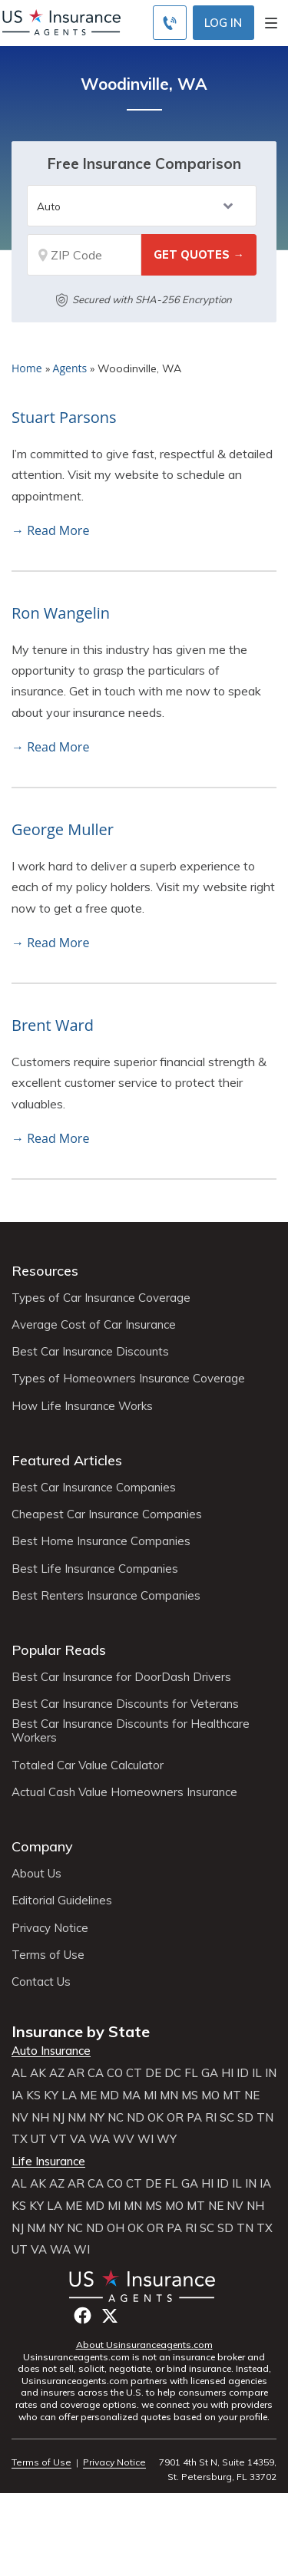 This screenshot has width=288, height=2576. Describe the element at coordinates (69, 2095) in the screenshot. I see `LA` at that location.